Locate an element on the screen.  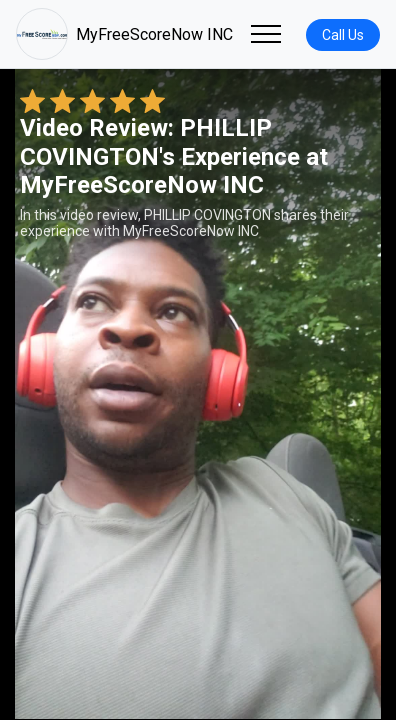
MyFreeScoreNow INC is located at coordinates (124, 34).